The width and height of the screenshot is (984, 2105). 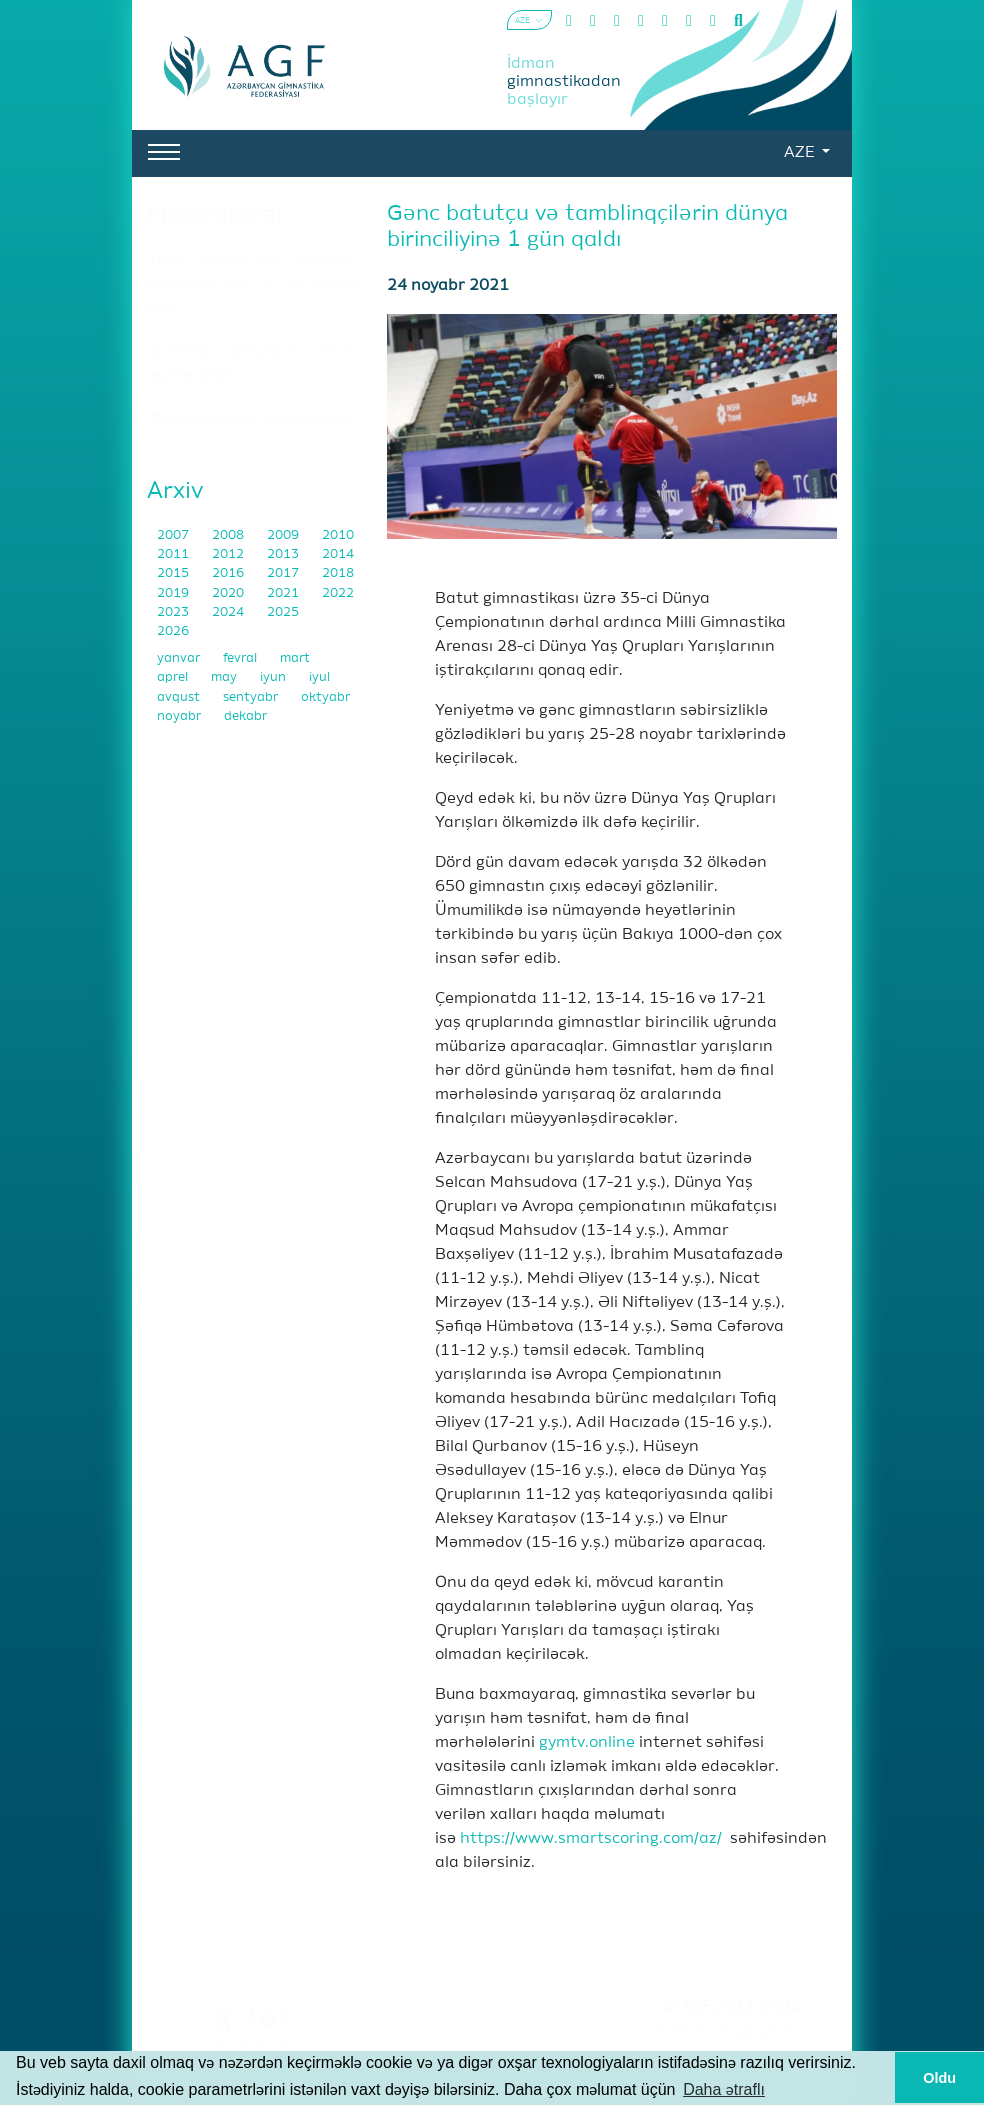 I want to click on noyabr, so click(x=180, y=716).